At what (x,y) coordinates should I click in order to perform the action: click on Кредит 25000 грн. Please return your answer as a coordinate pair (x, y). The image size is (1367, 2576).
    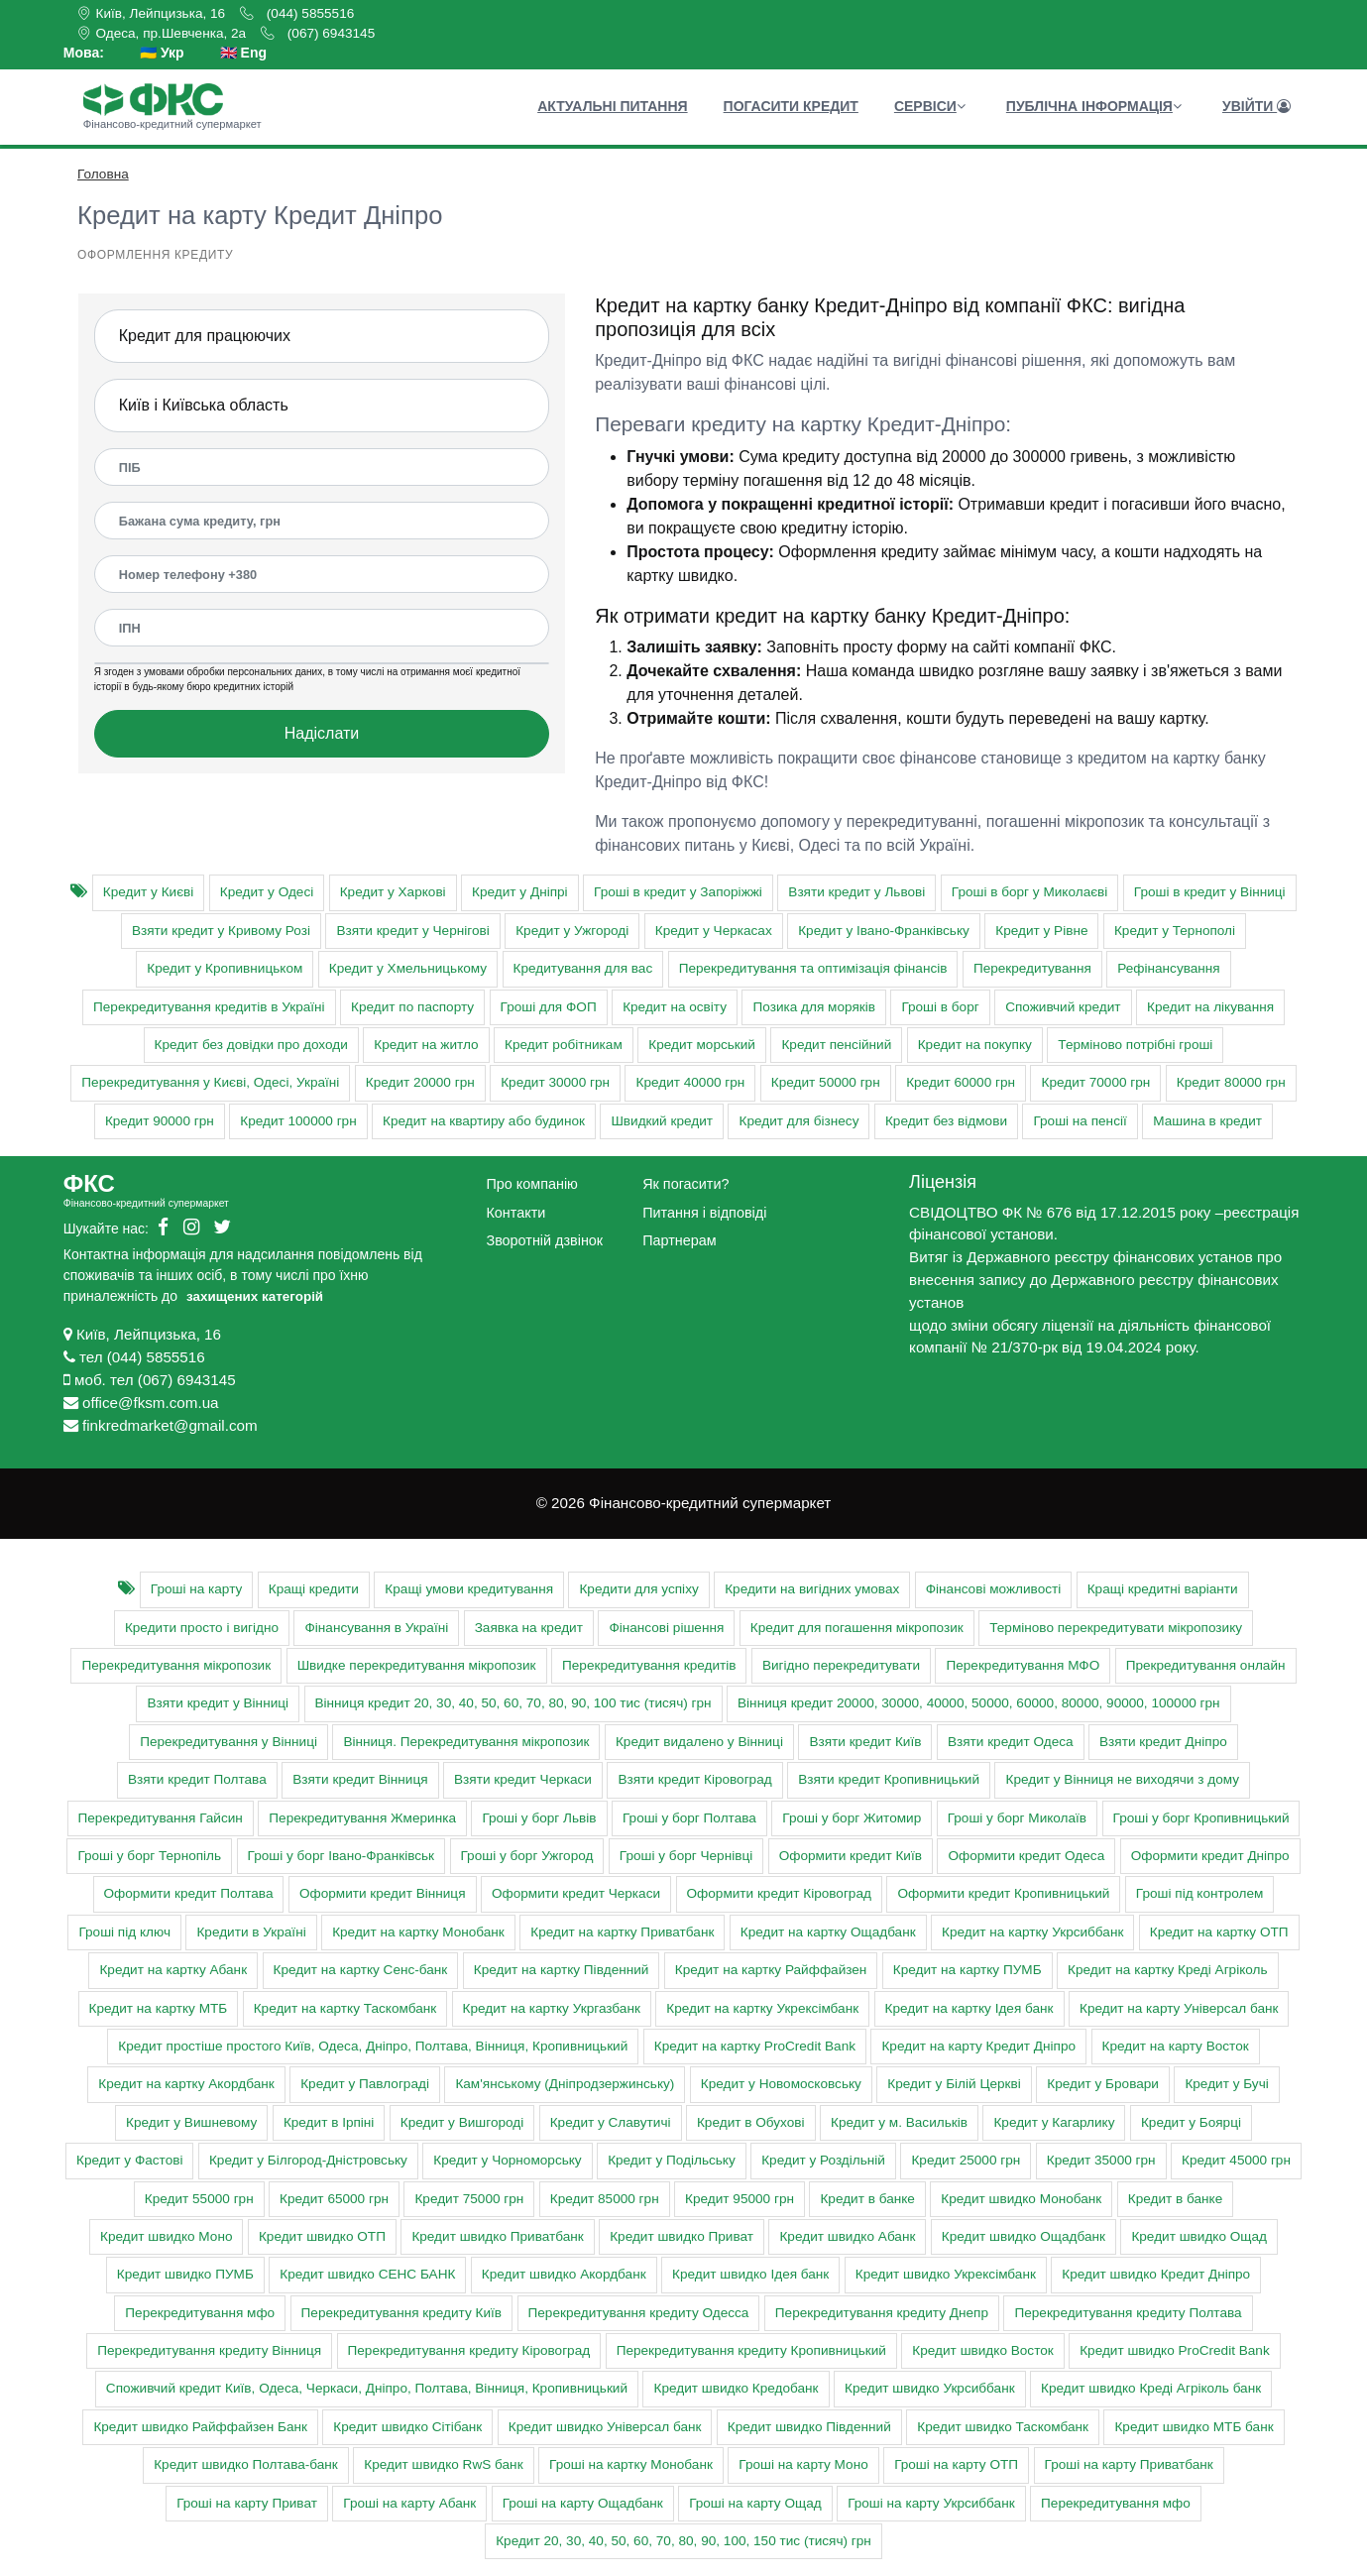
    Looking at the image, I should click on (965, 2160).